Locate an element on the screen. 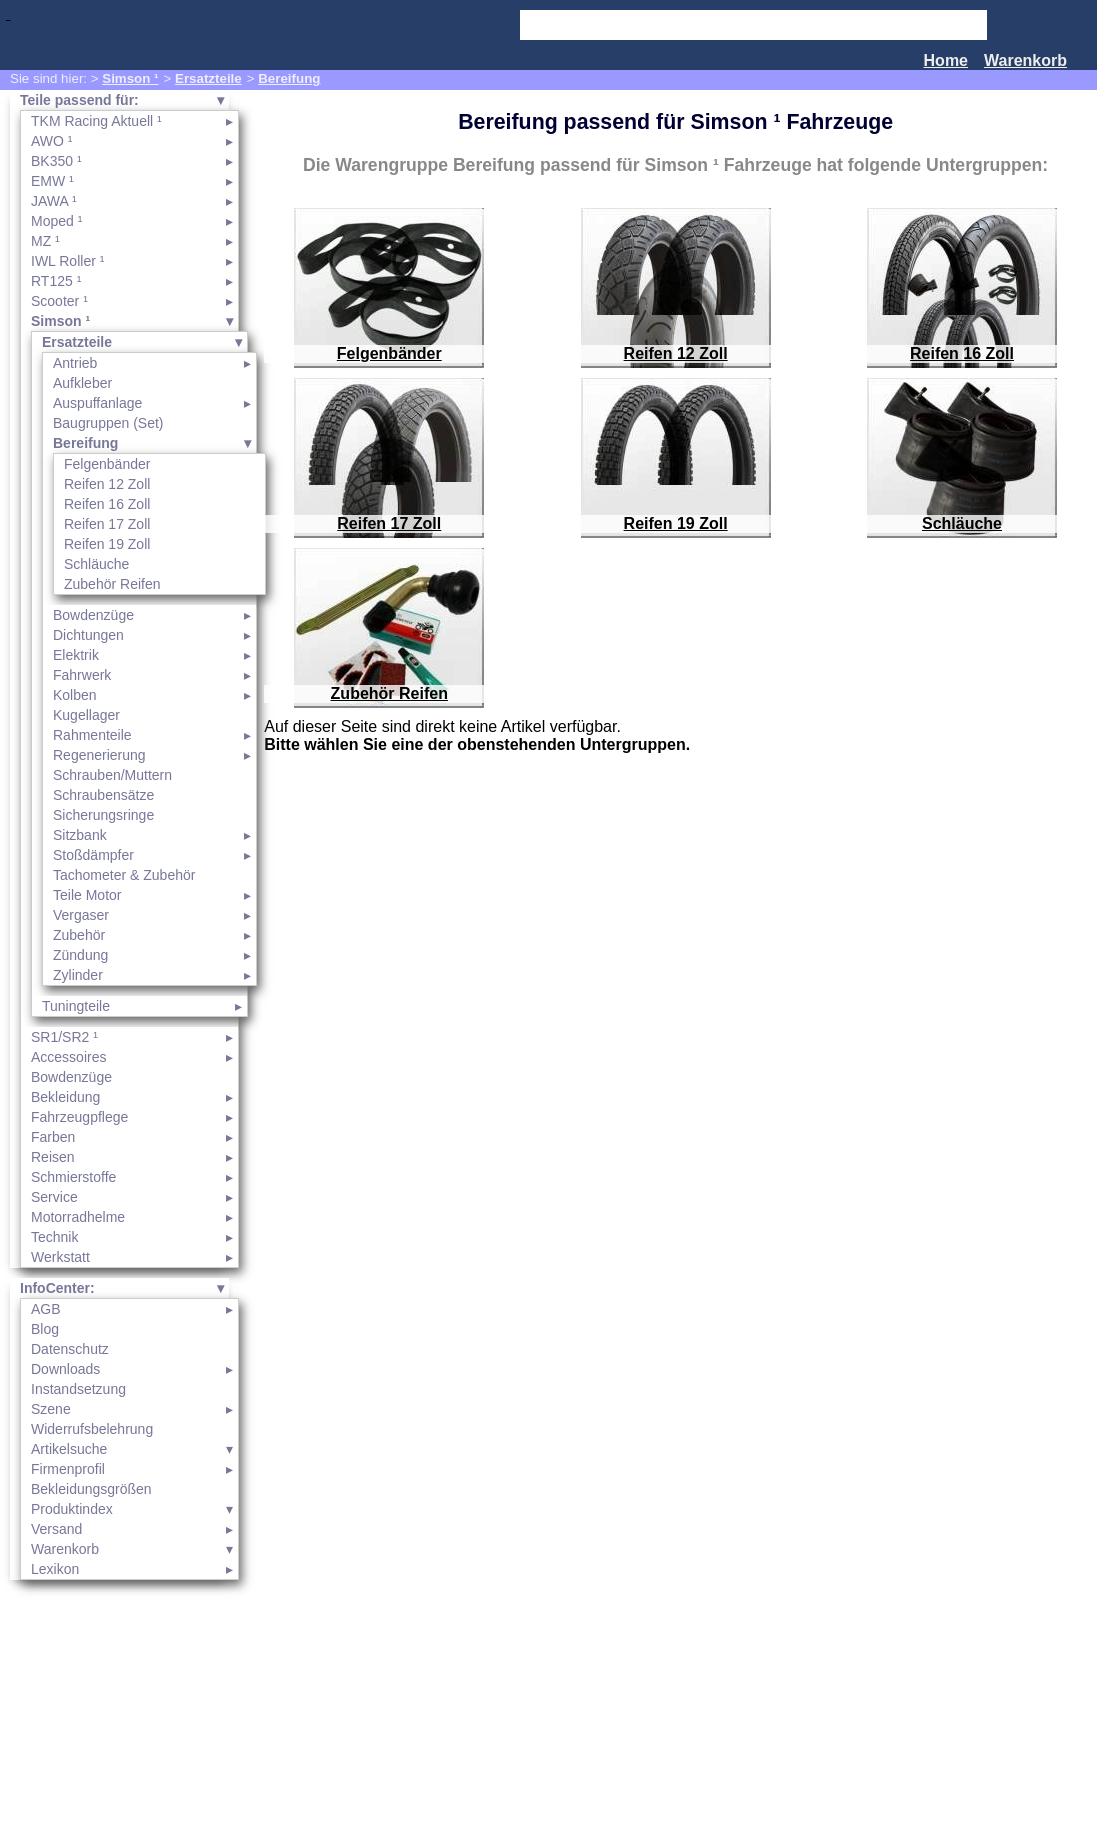 The width and height of the screenshot is (1097, 1848). Kugellager is located at coordinates (86, 715).